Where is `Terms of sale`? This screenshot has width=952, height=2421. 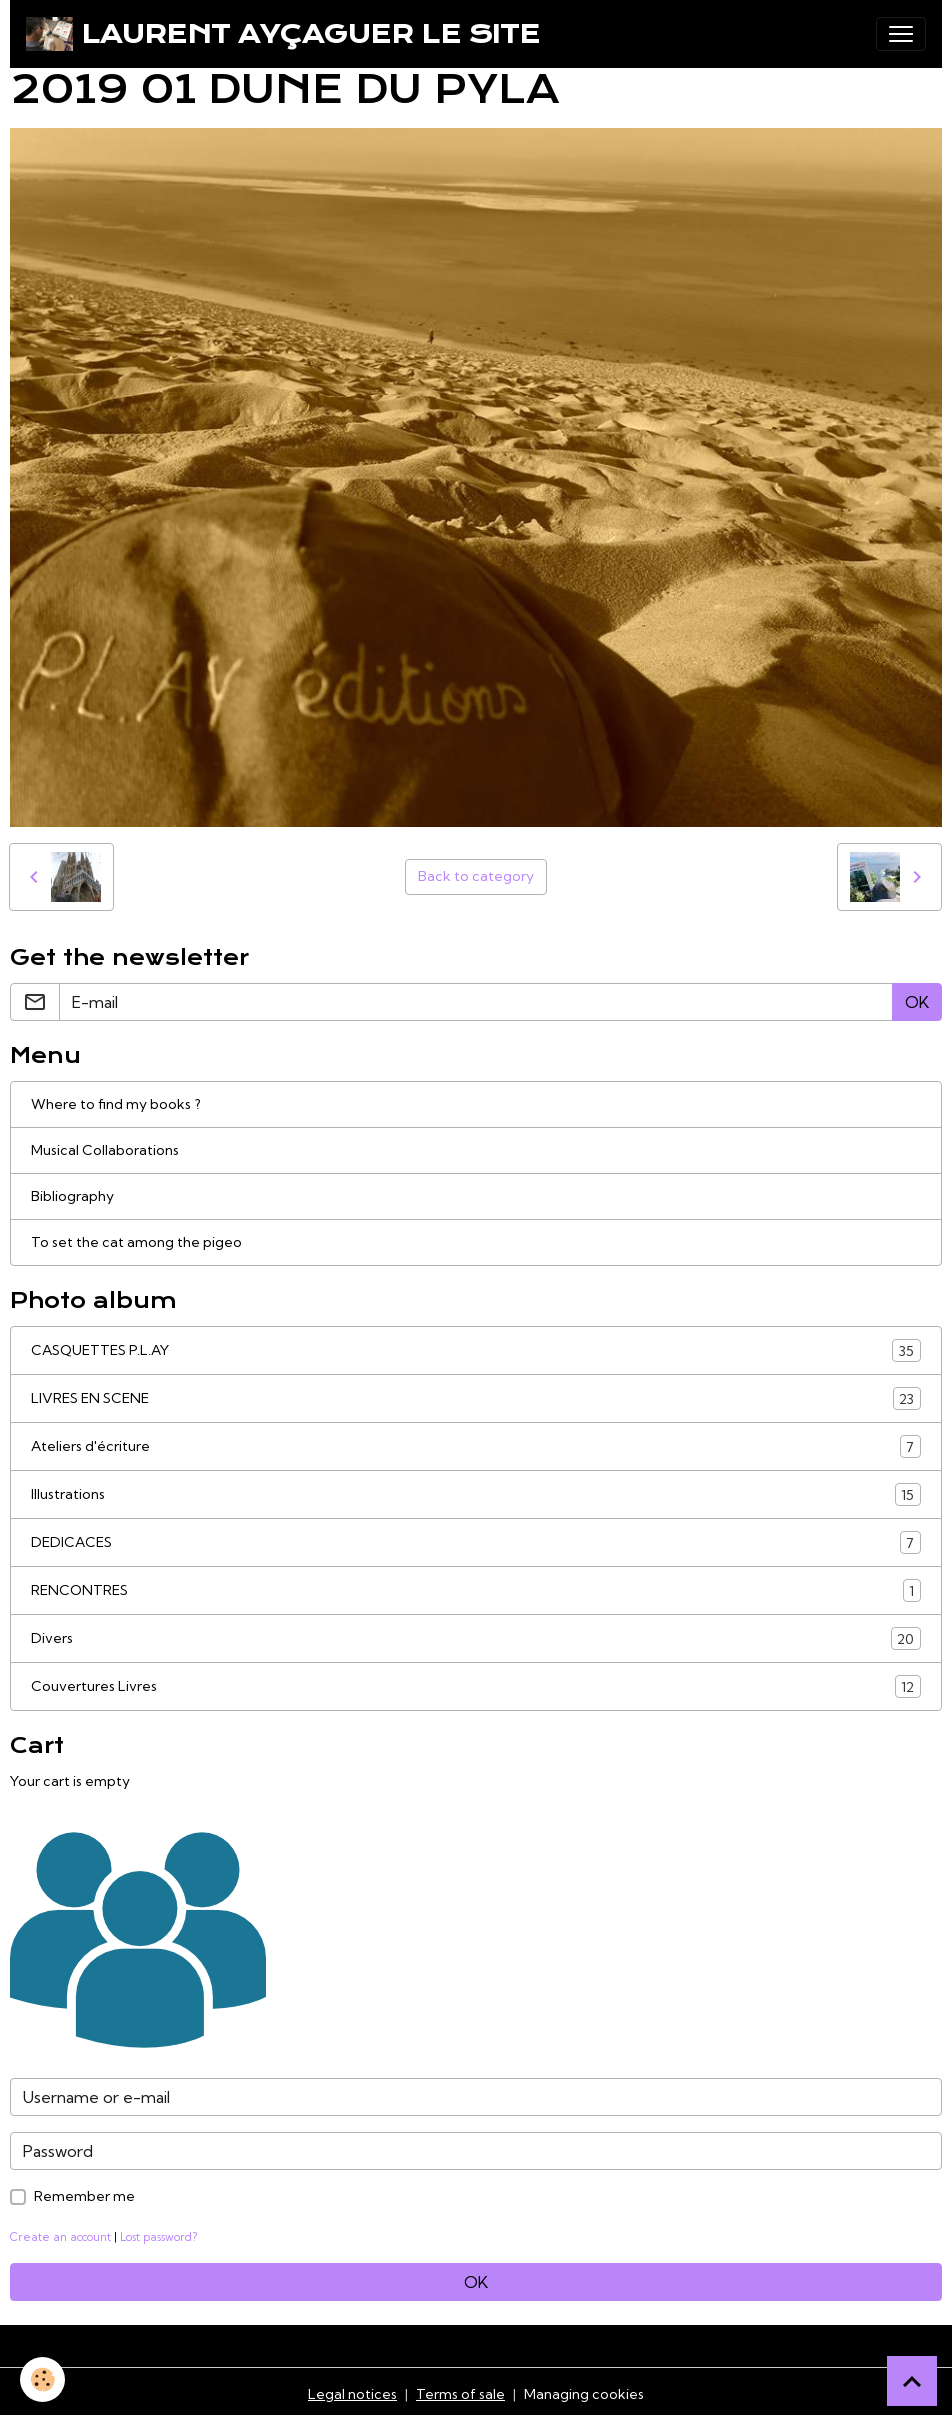 Terms of sale is located at coordinates (460, 2394).